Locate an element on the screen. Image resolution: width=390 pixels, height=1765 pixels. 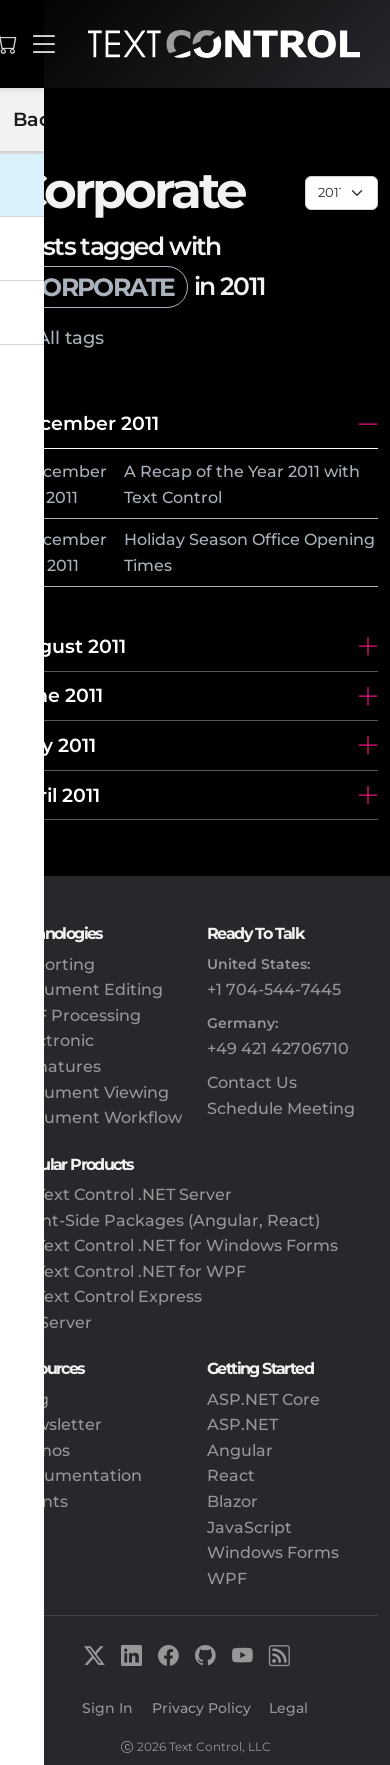
Blog is located at coordinates (30, 1399).